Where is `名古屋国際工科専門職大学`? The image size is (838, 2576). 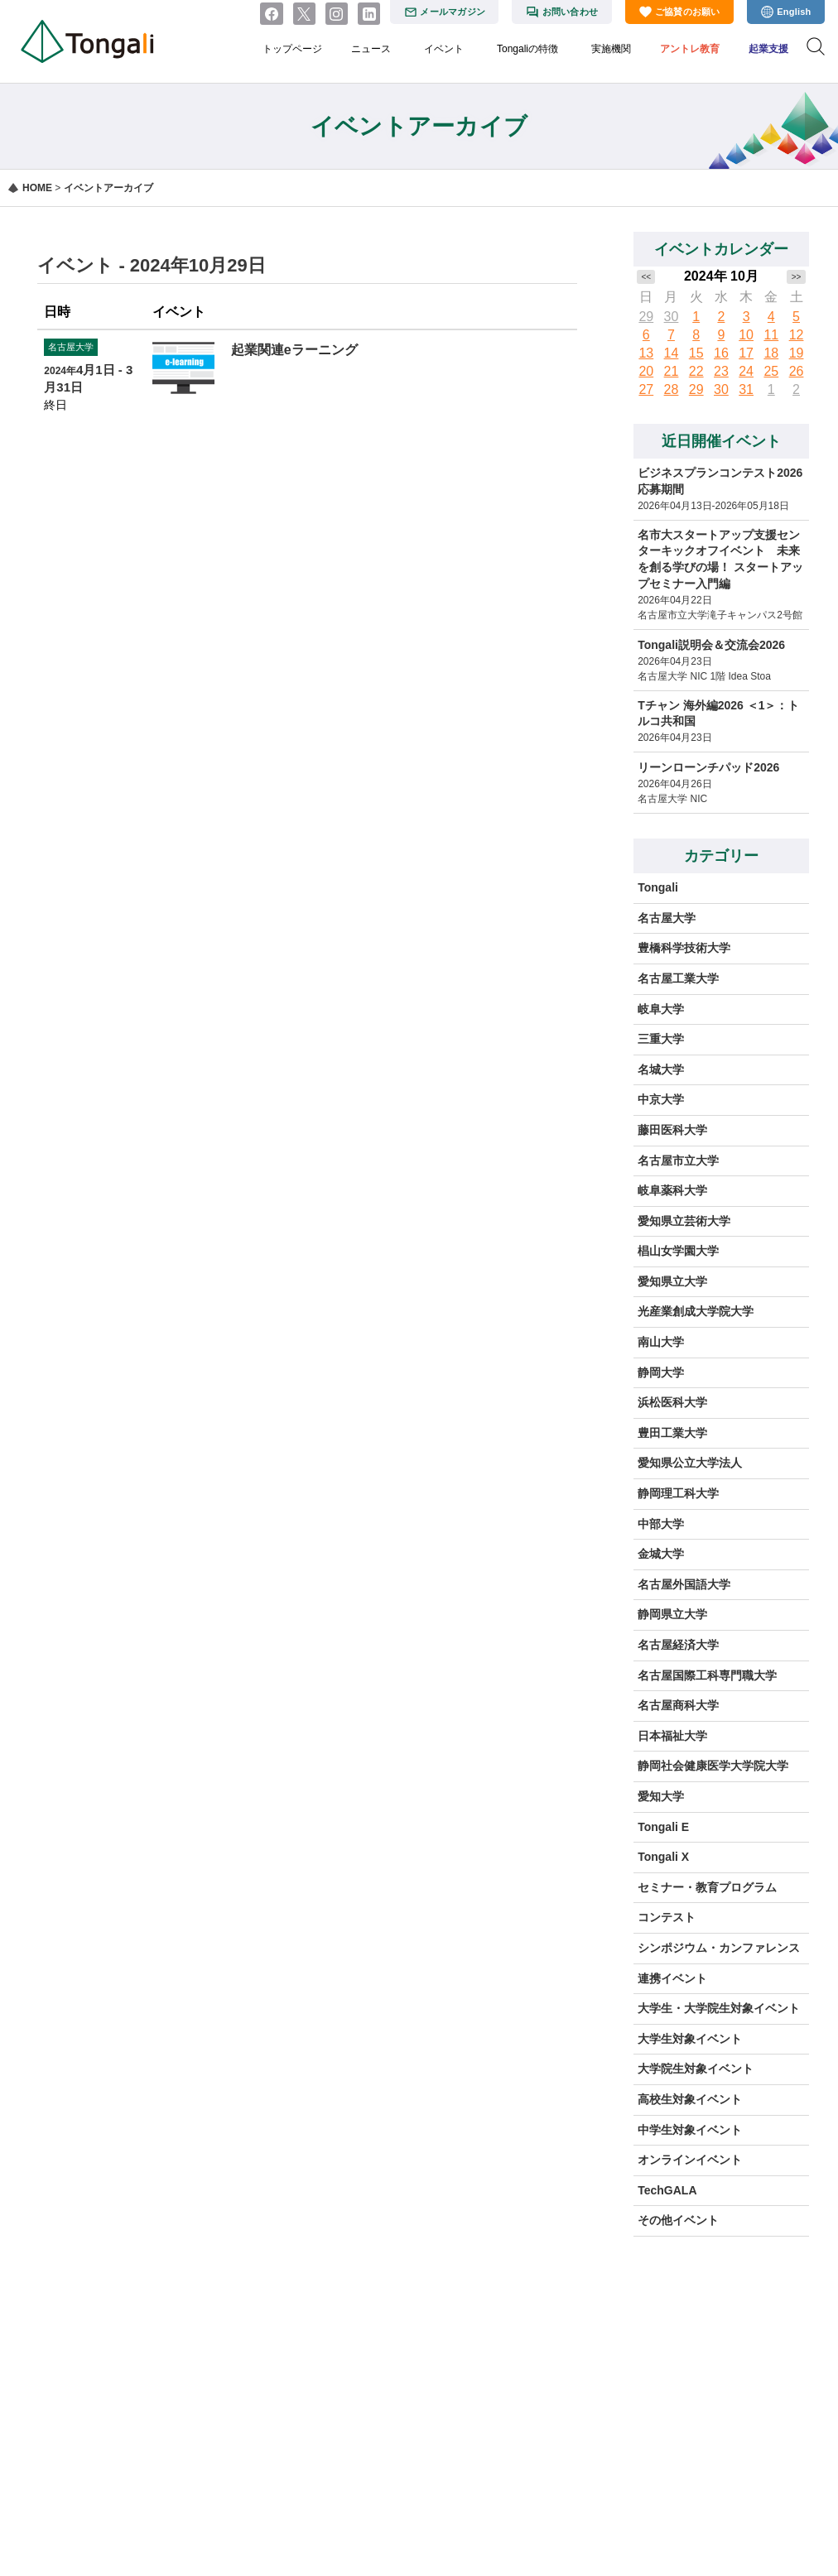 名古屋国際工科専門職大学 is located at coordinates (707, 1675).